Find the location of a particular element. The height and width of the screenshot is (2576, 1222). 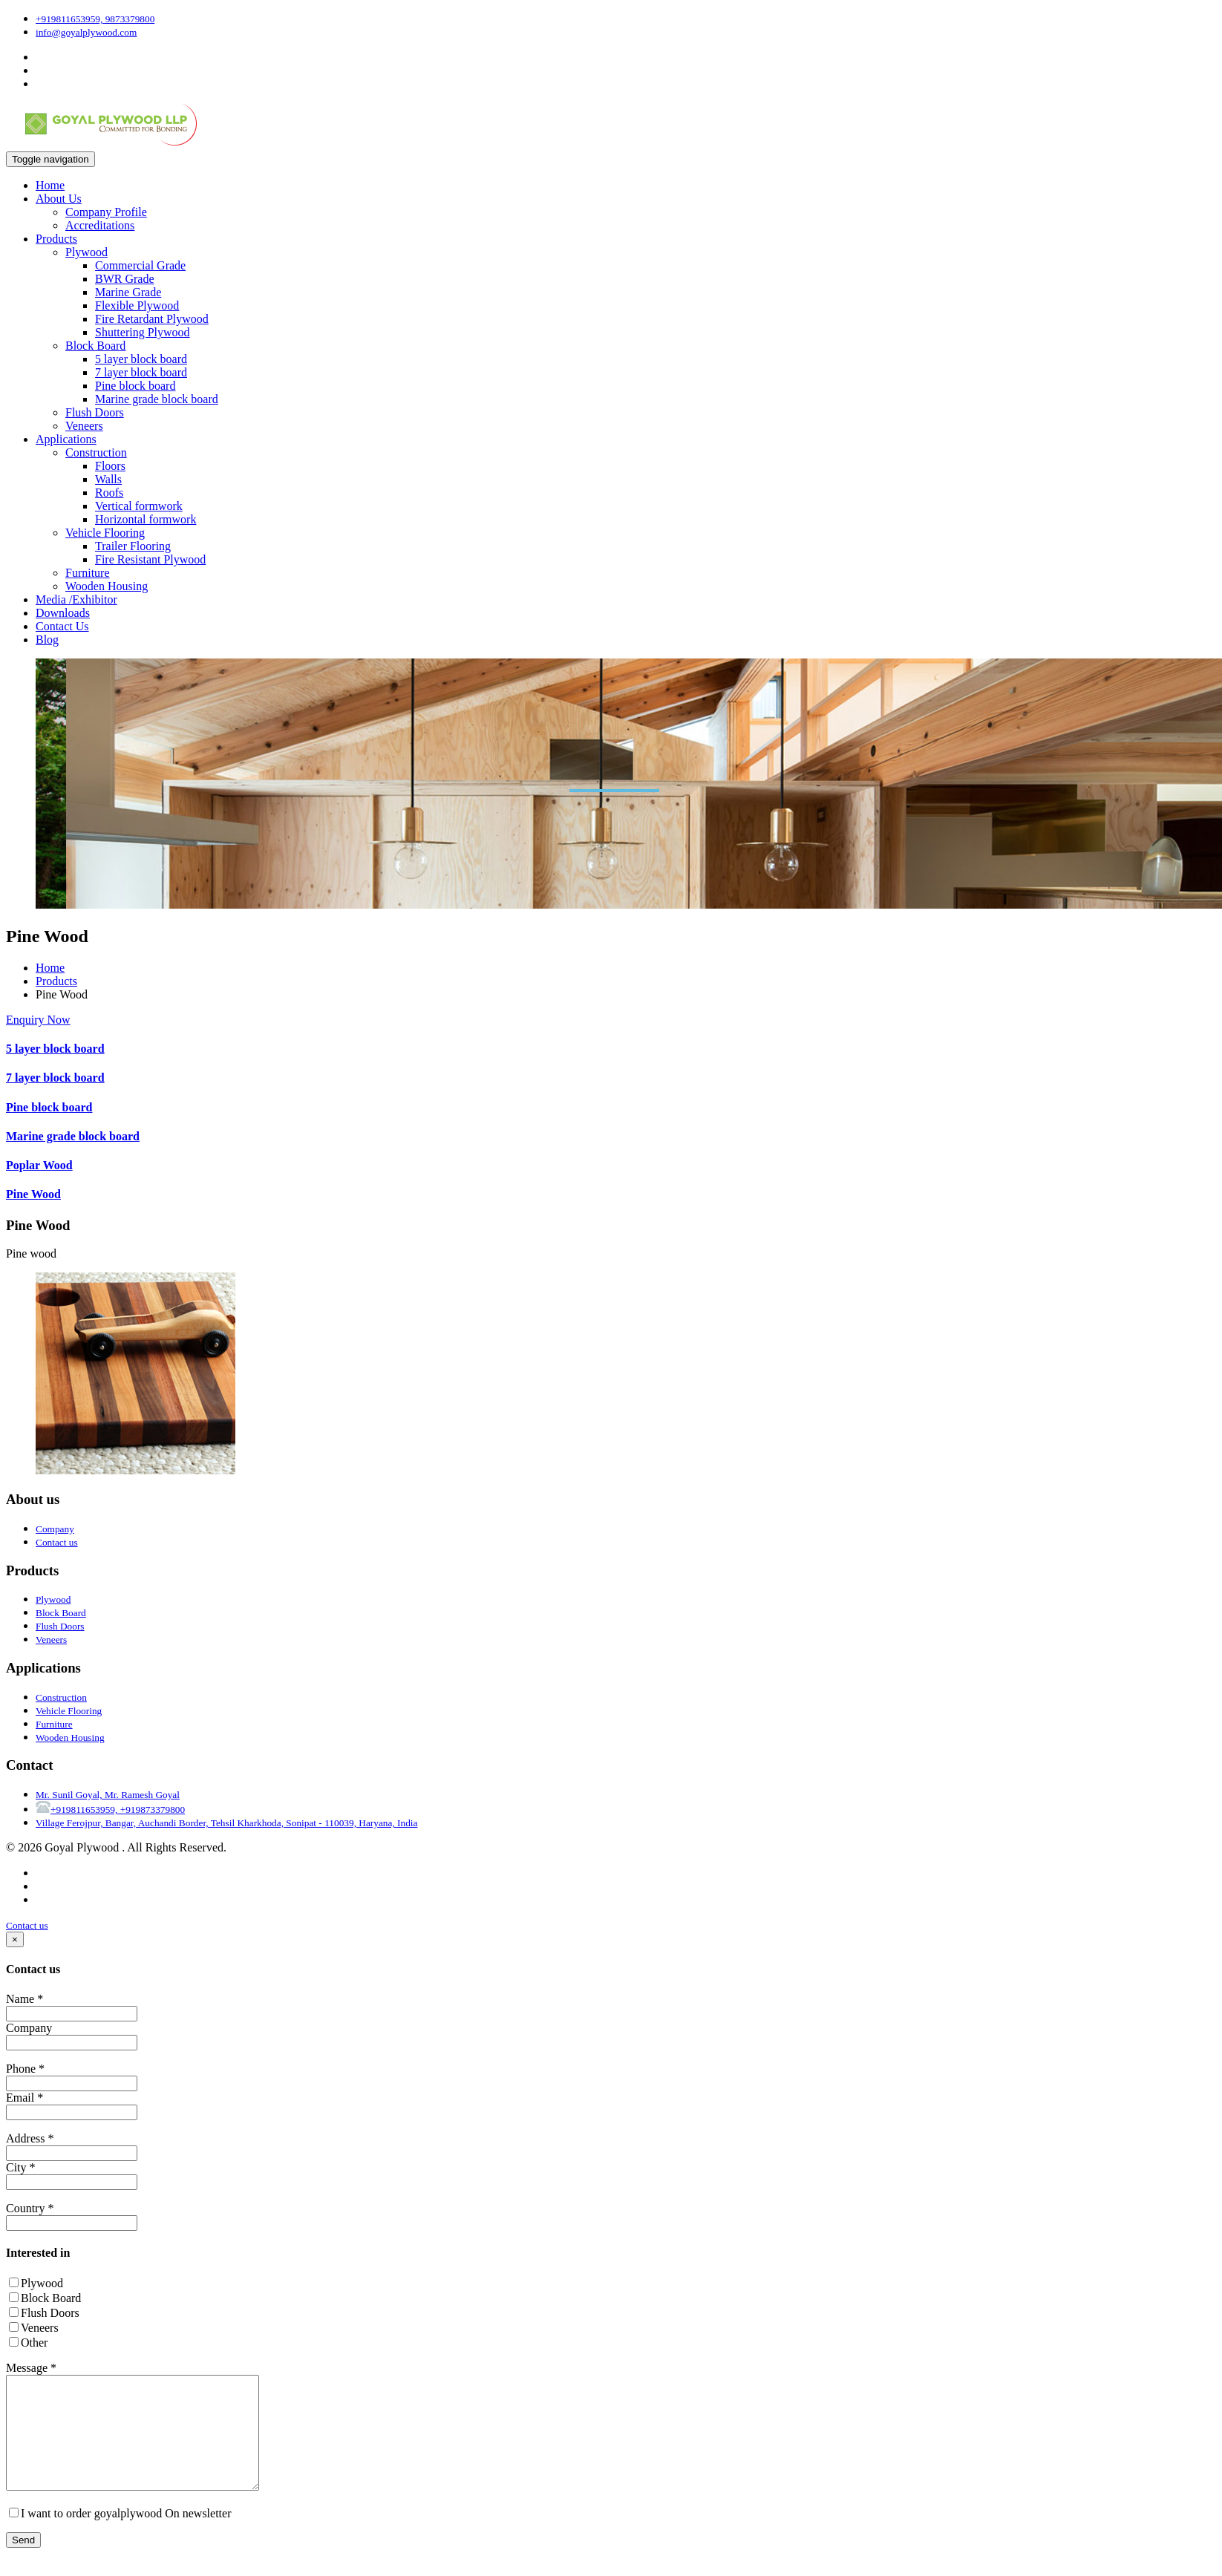

BWR Grade is located at coordinates (124, 278).